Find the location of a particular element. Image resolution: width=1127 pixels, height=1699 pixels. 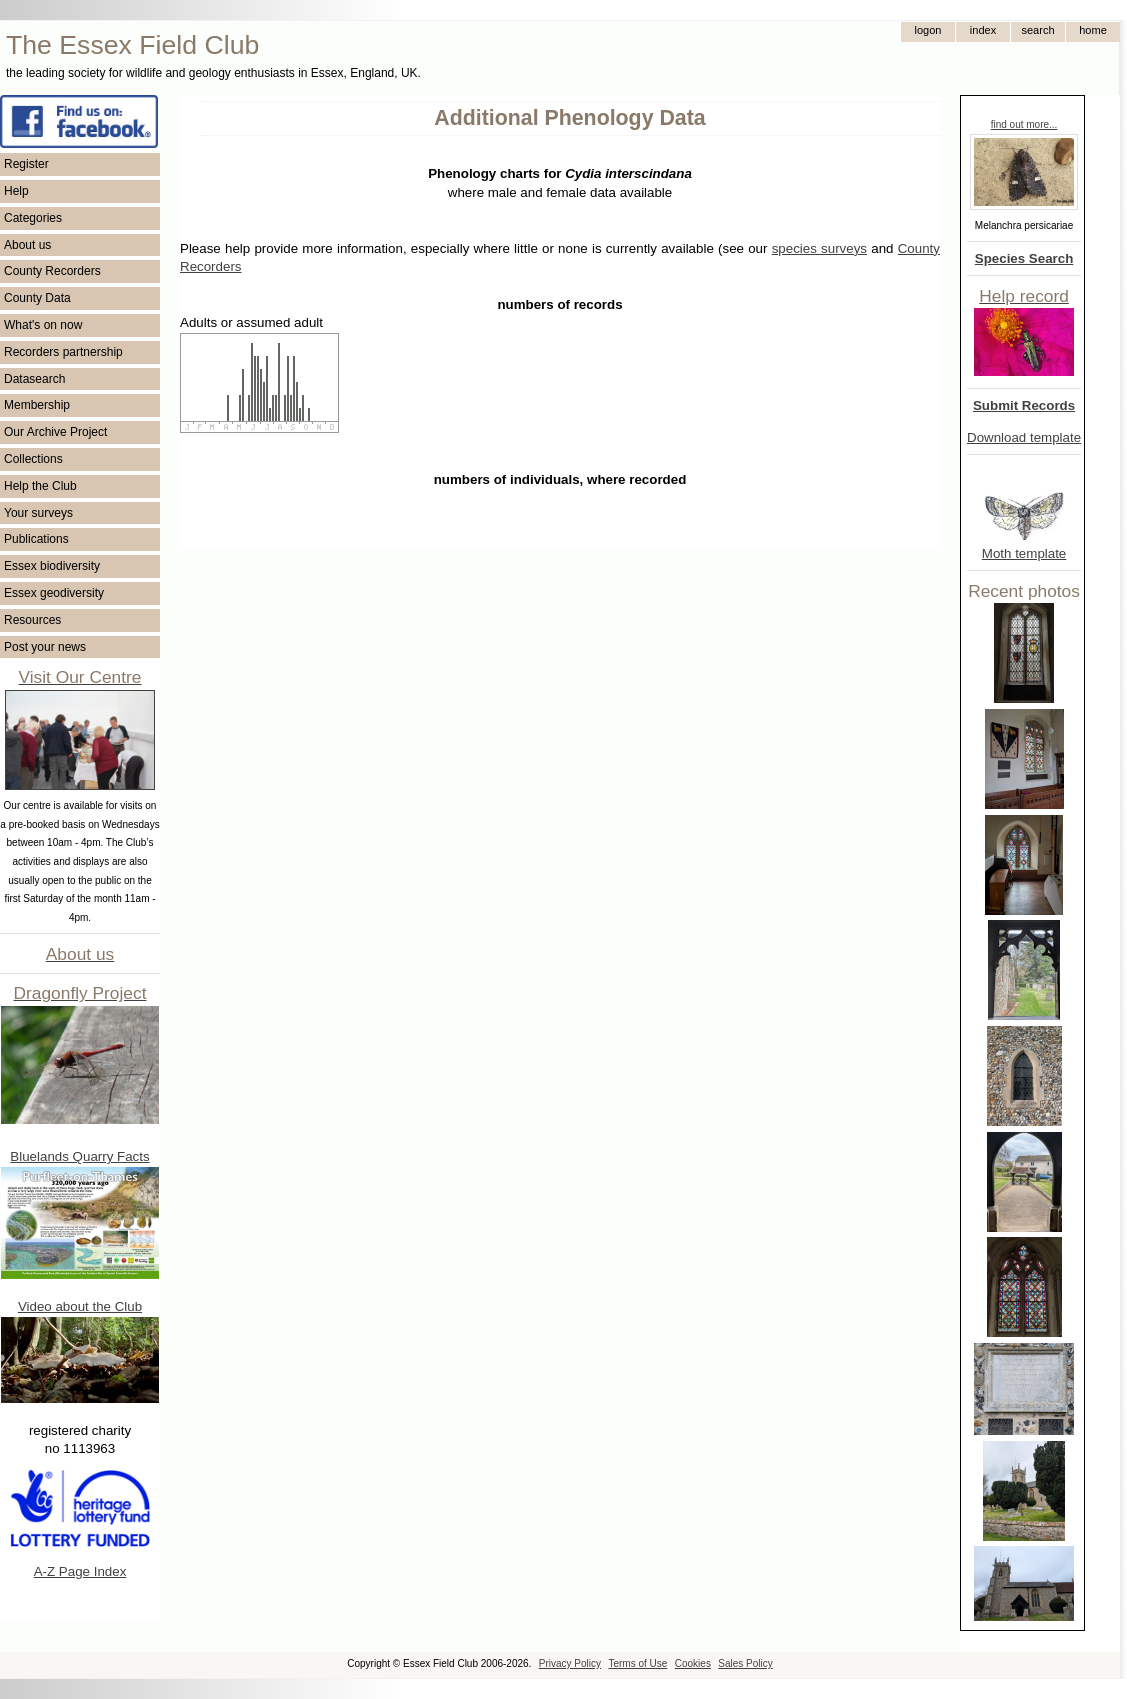

Moth template is located at coordinates (1024, 553).